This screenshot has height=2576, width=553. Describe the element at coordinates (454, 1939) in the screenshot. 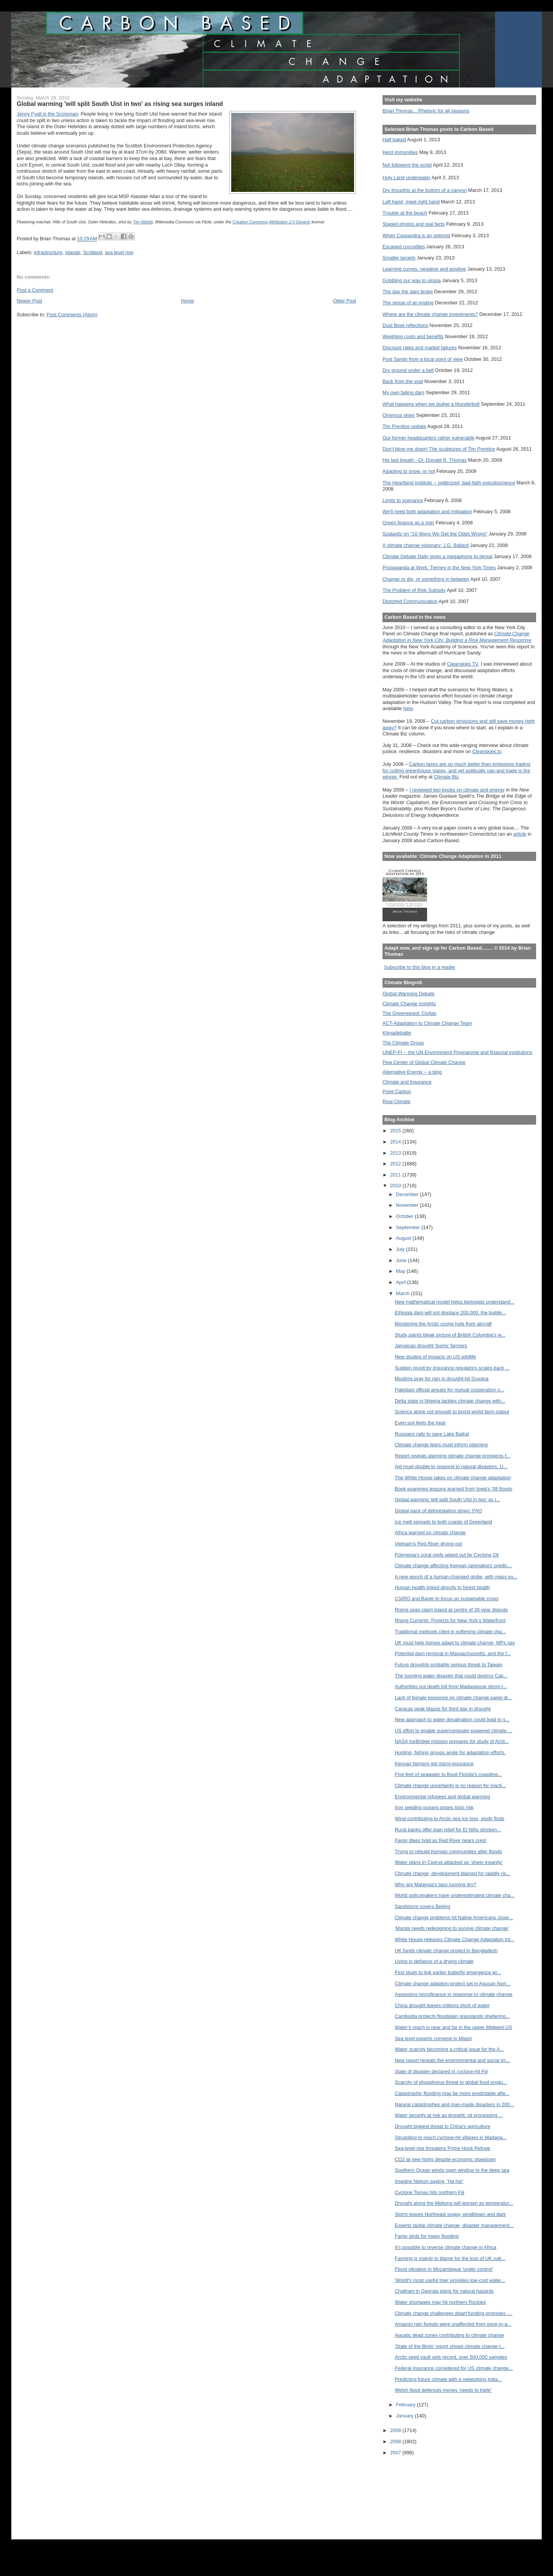

I see `White House releases Climate Change Adaptation Int...` at that location.